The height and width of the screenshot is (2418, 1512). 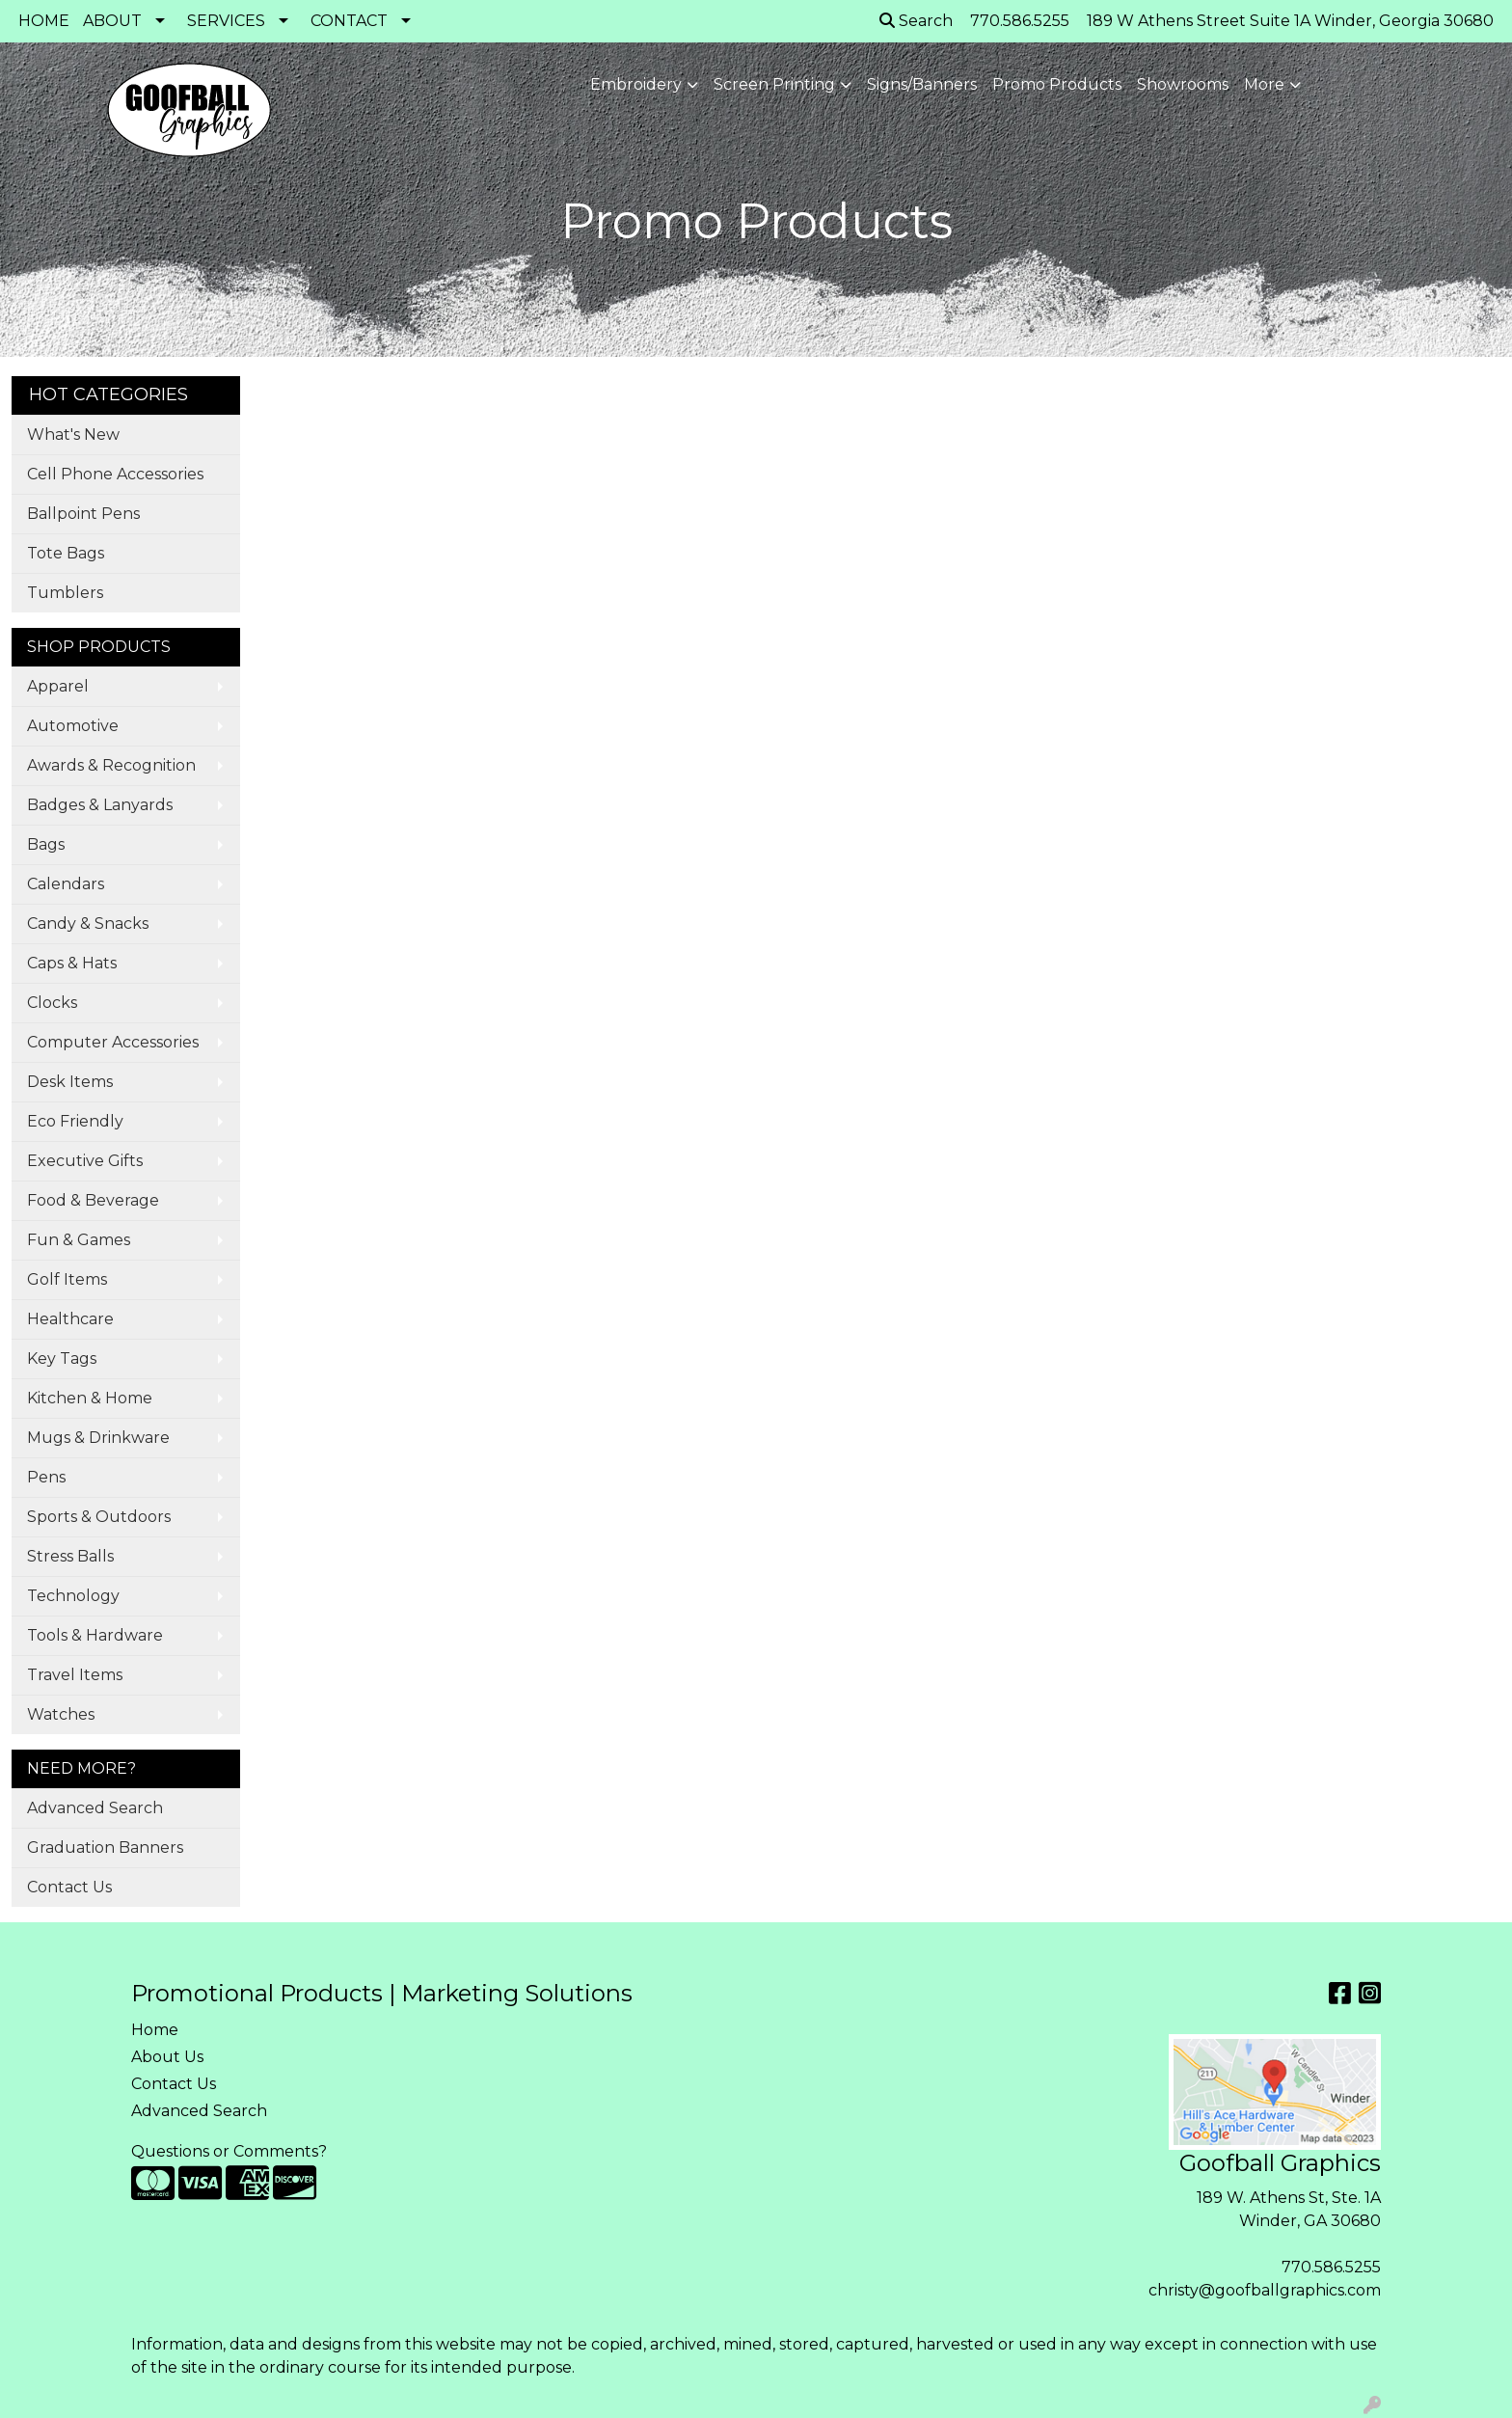 What do you see at coordinates (58, 686) in the screenshot?
I see `Apparel` at bounding box center [58, 686].